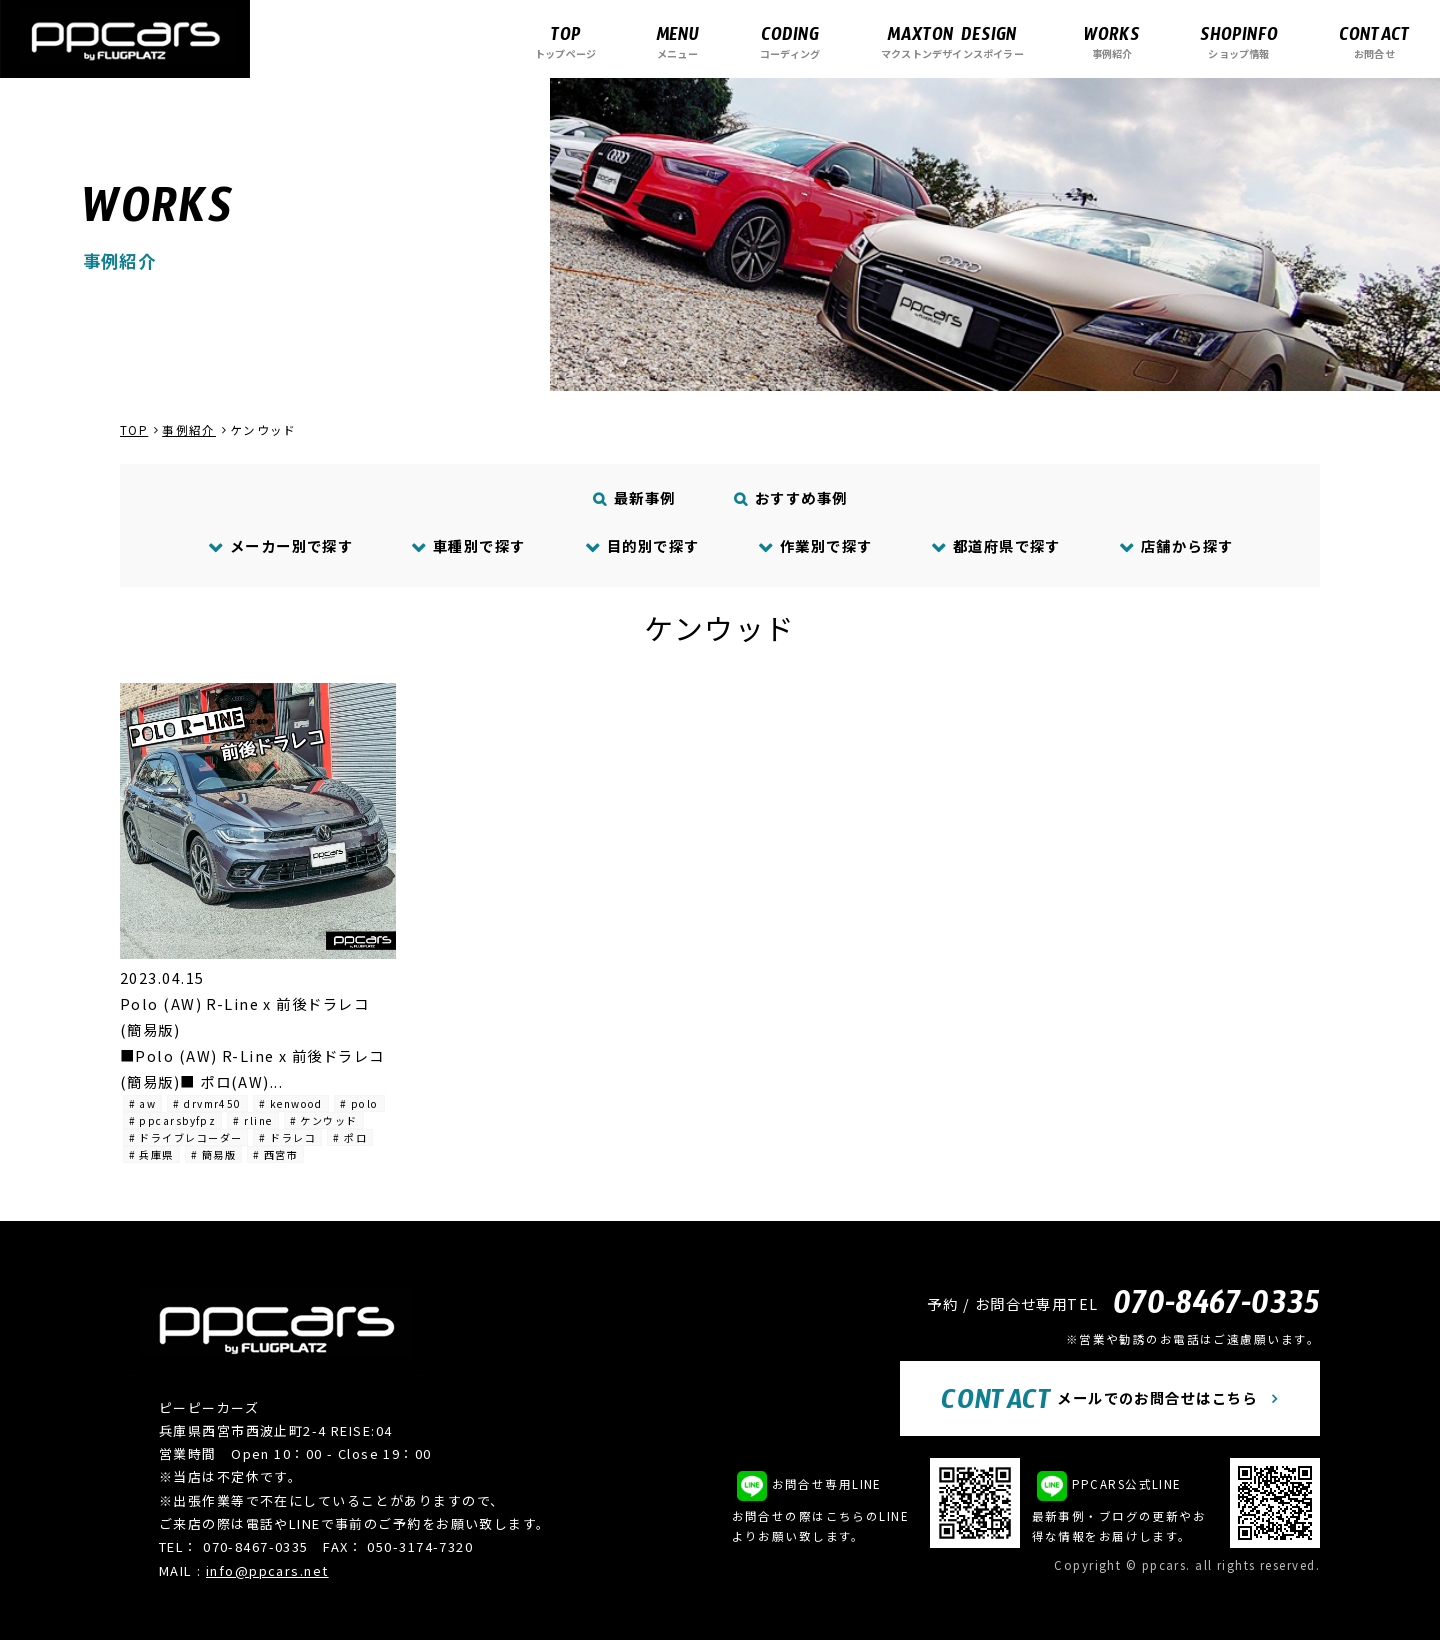 This screenshot has height=1640, width=1440. I want to click on おすすめ事例, so click(791, 497).